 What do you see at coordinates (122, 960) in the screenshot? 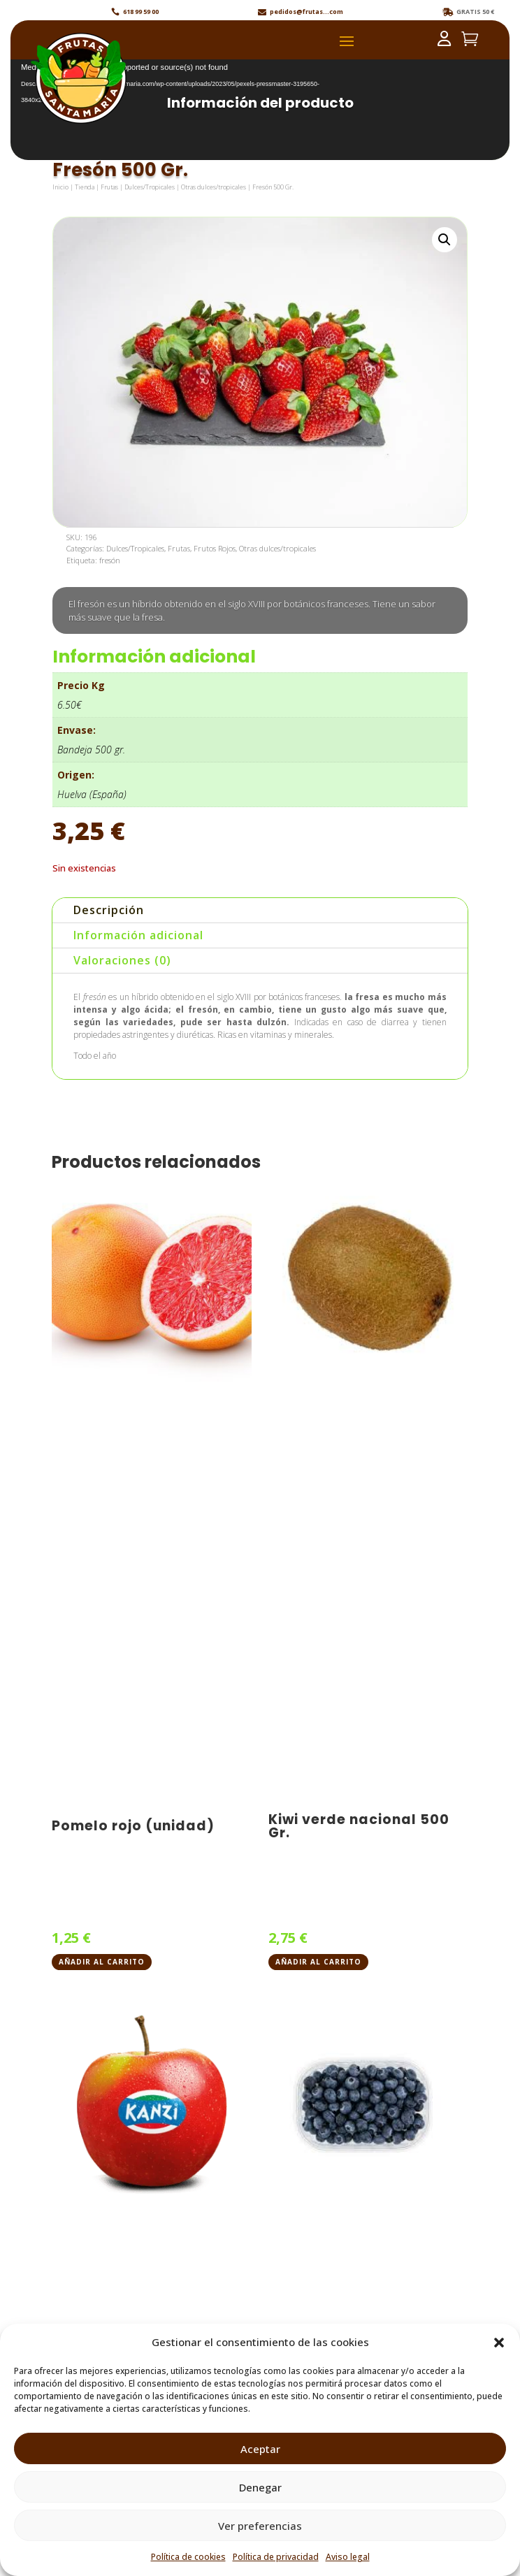
I see `Valoraciones (0)` at bounding box center [122, 960].